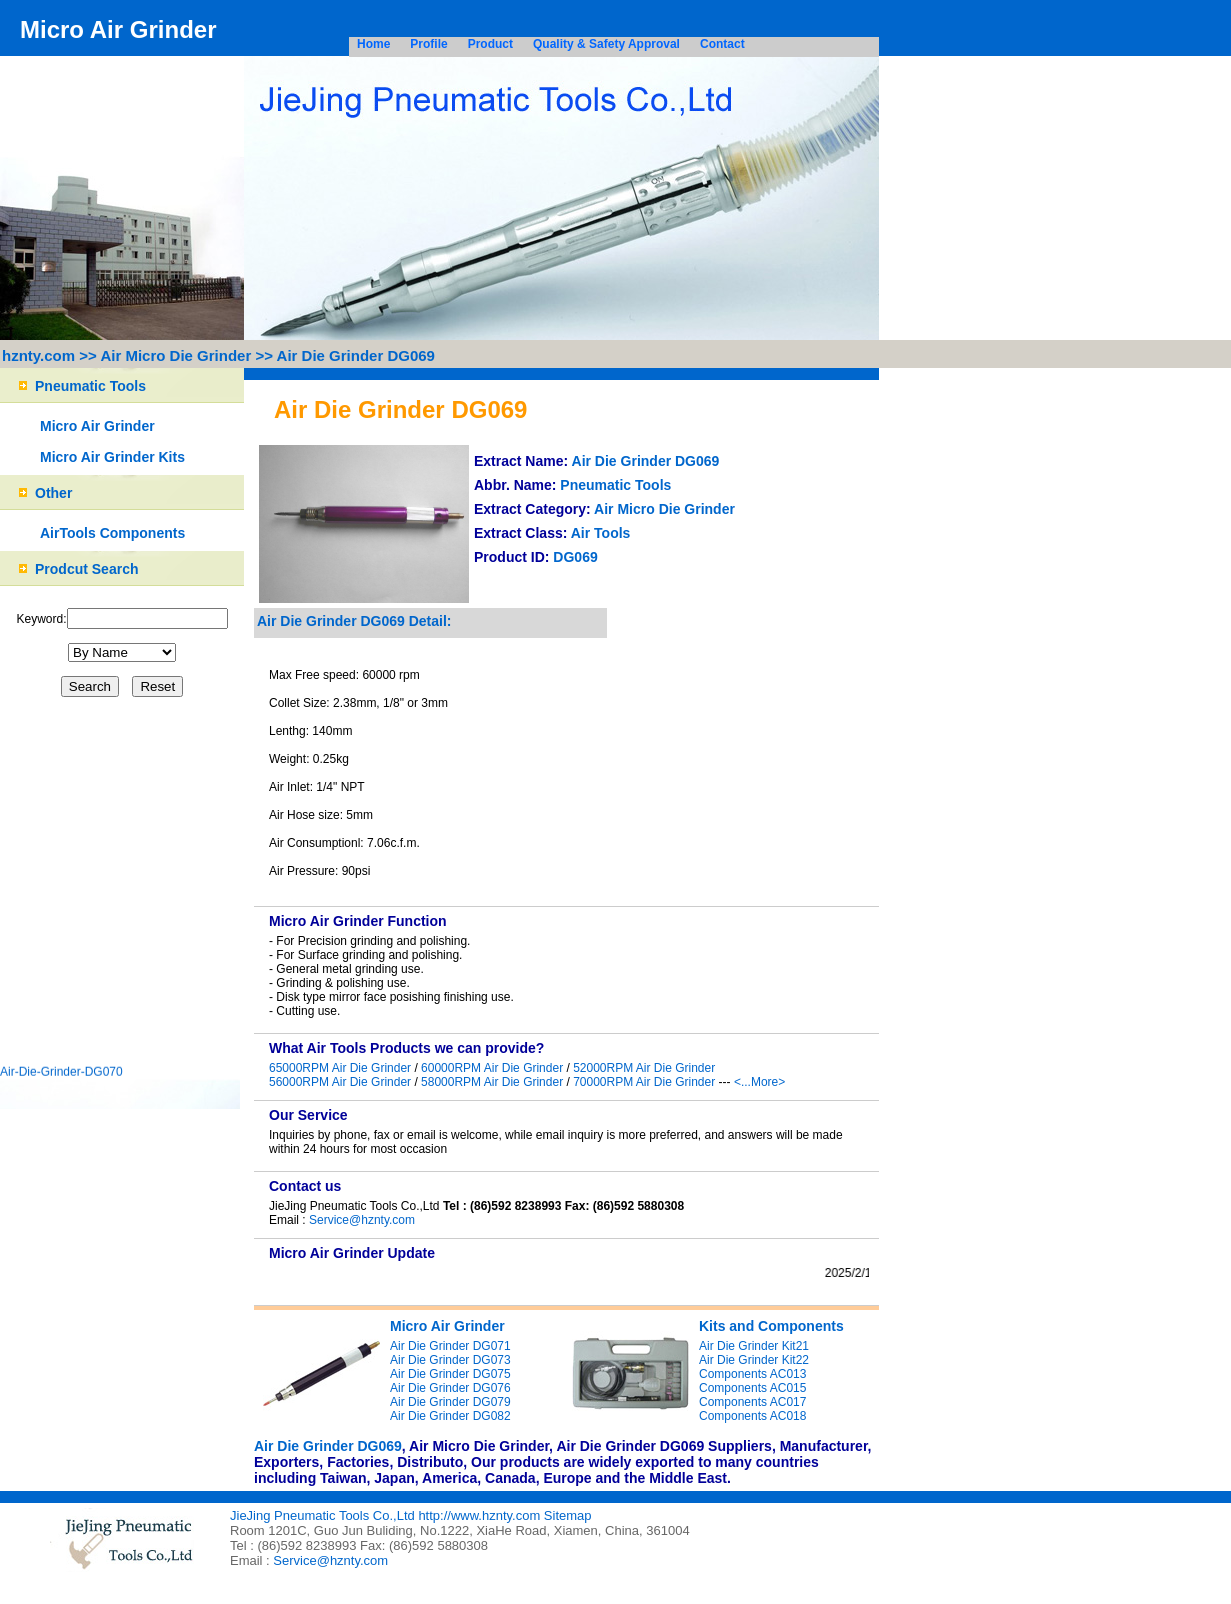  What do you see at coordinates (759, 1082) in the screenshot?
I see `<...More>` at bounding box center [759, 1082].